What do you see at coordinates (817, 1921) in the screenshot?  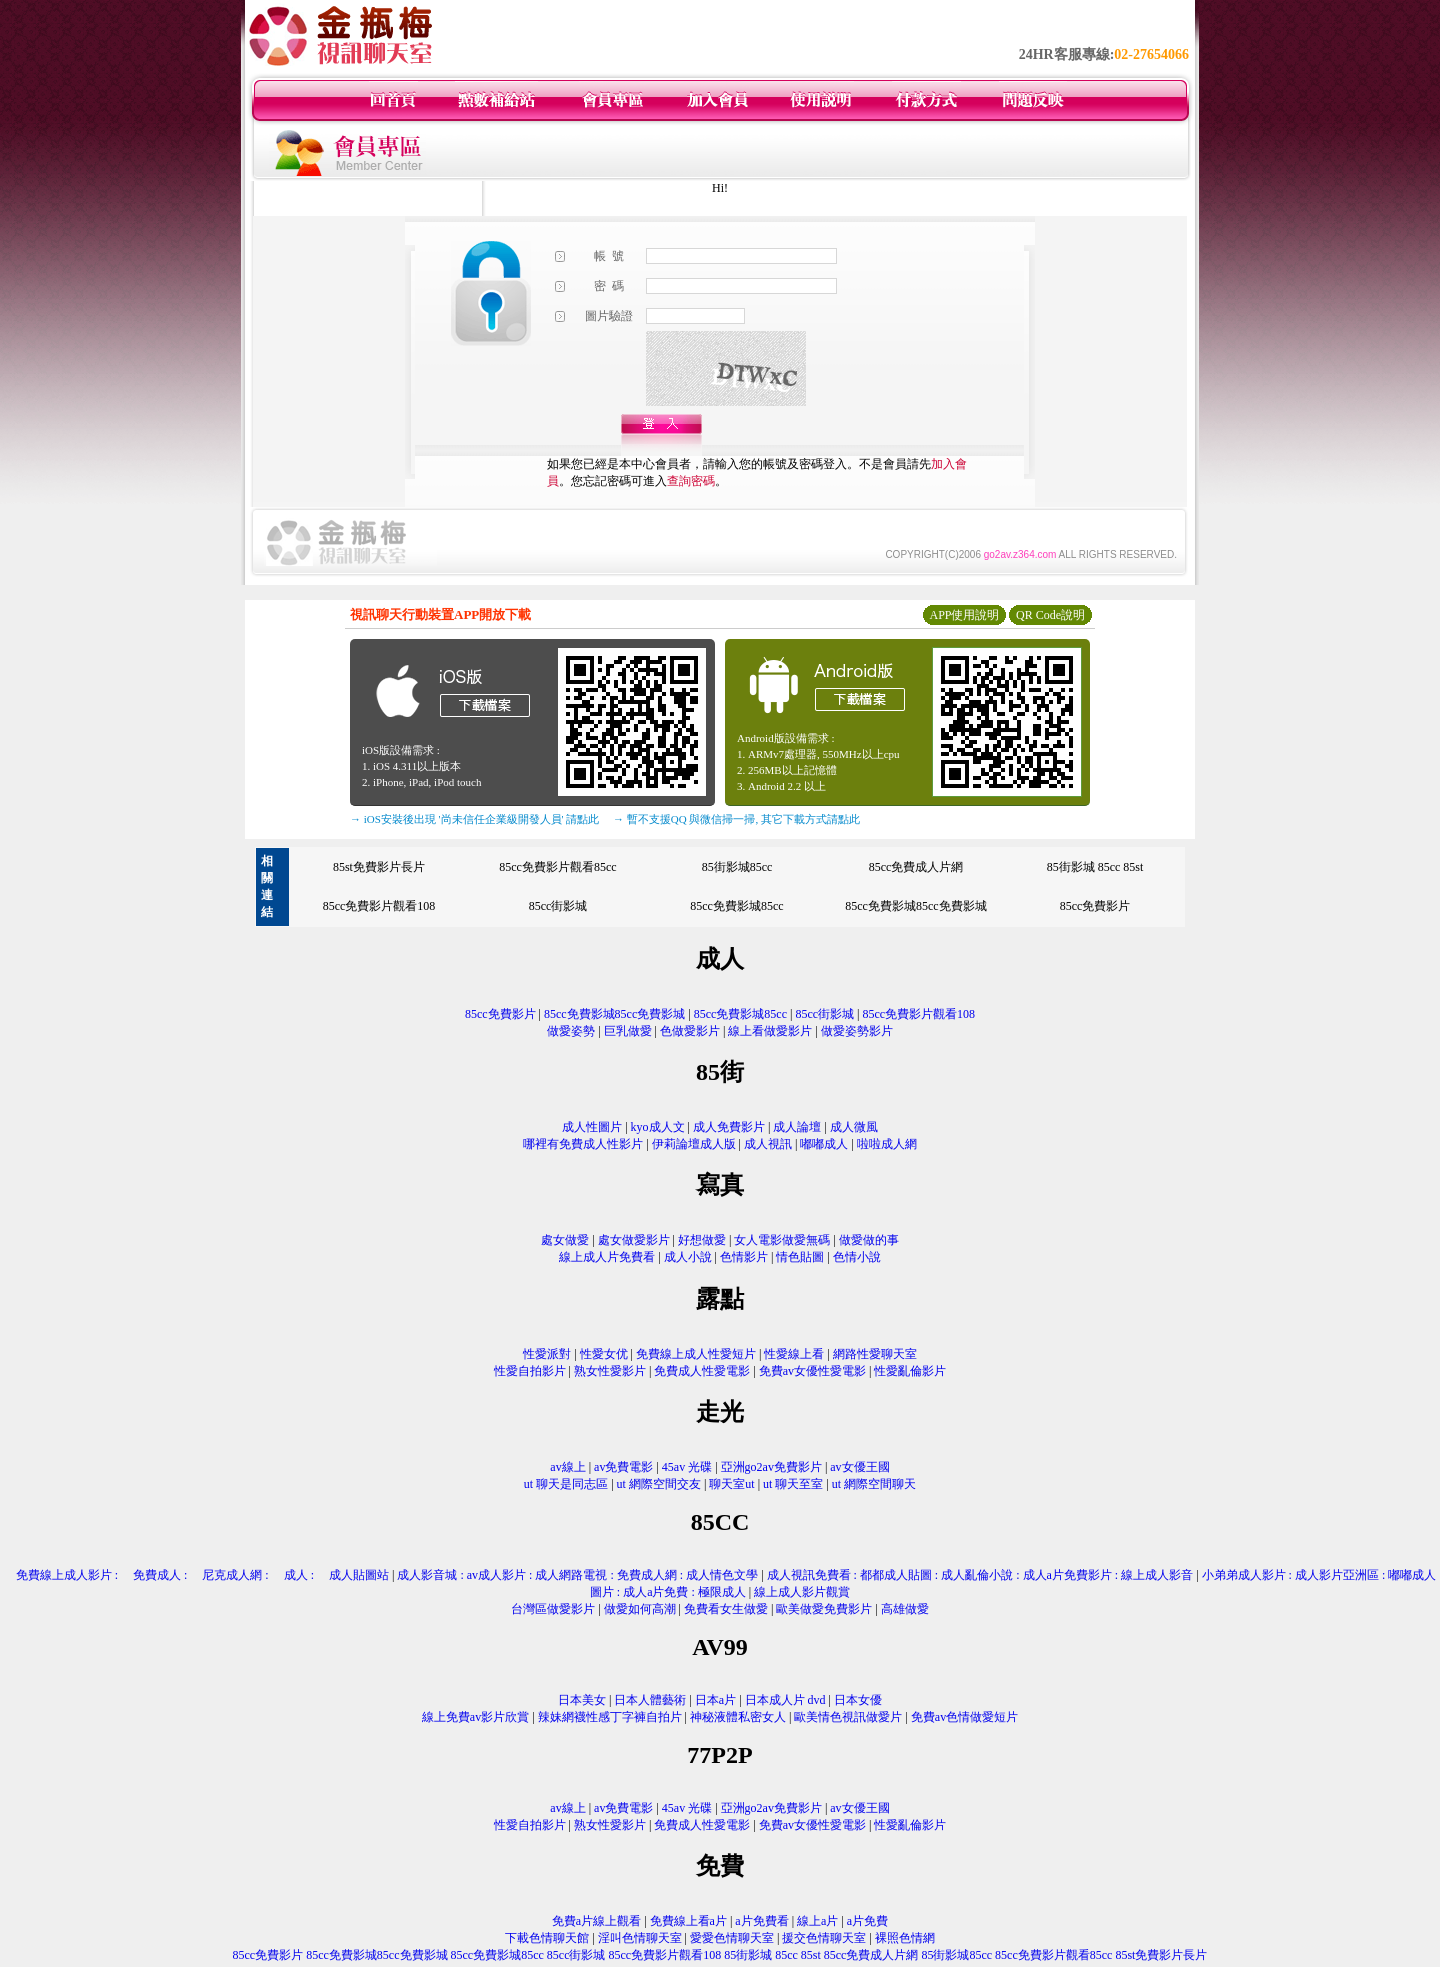 I see `線上a片` at bounding box center [817, 1921].